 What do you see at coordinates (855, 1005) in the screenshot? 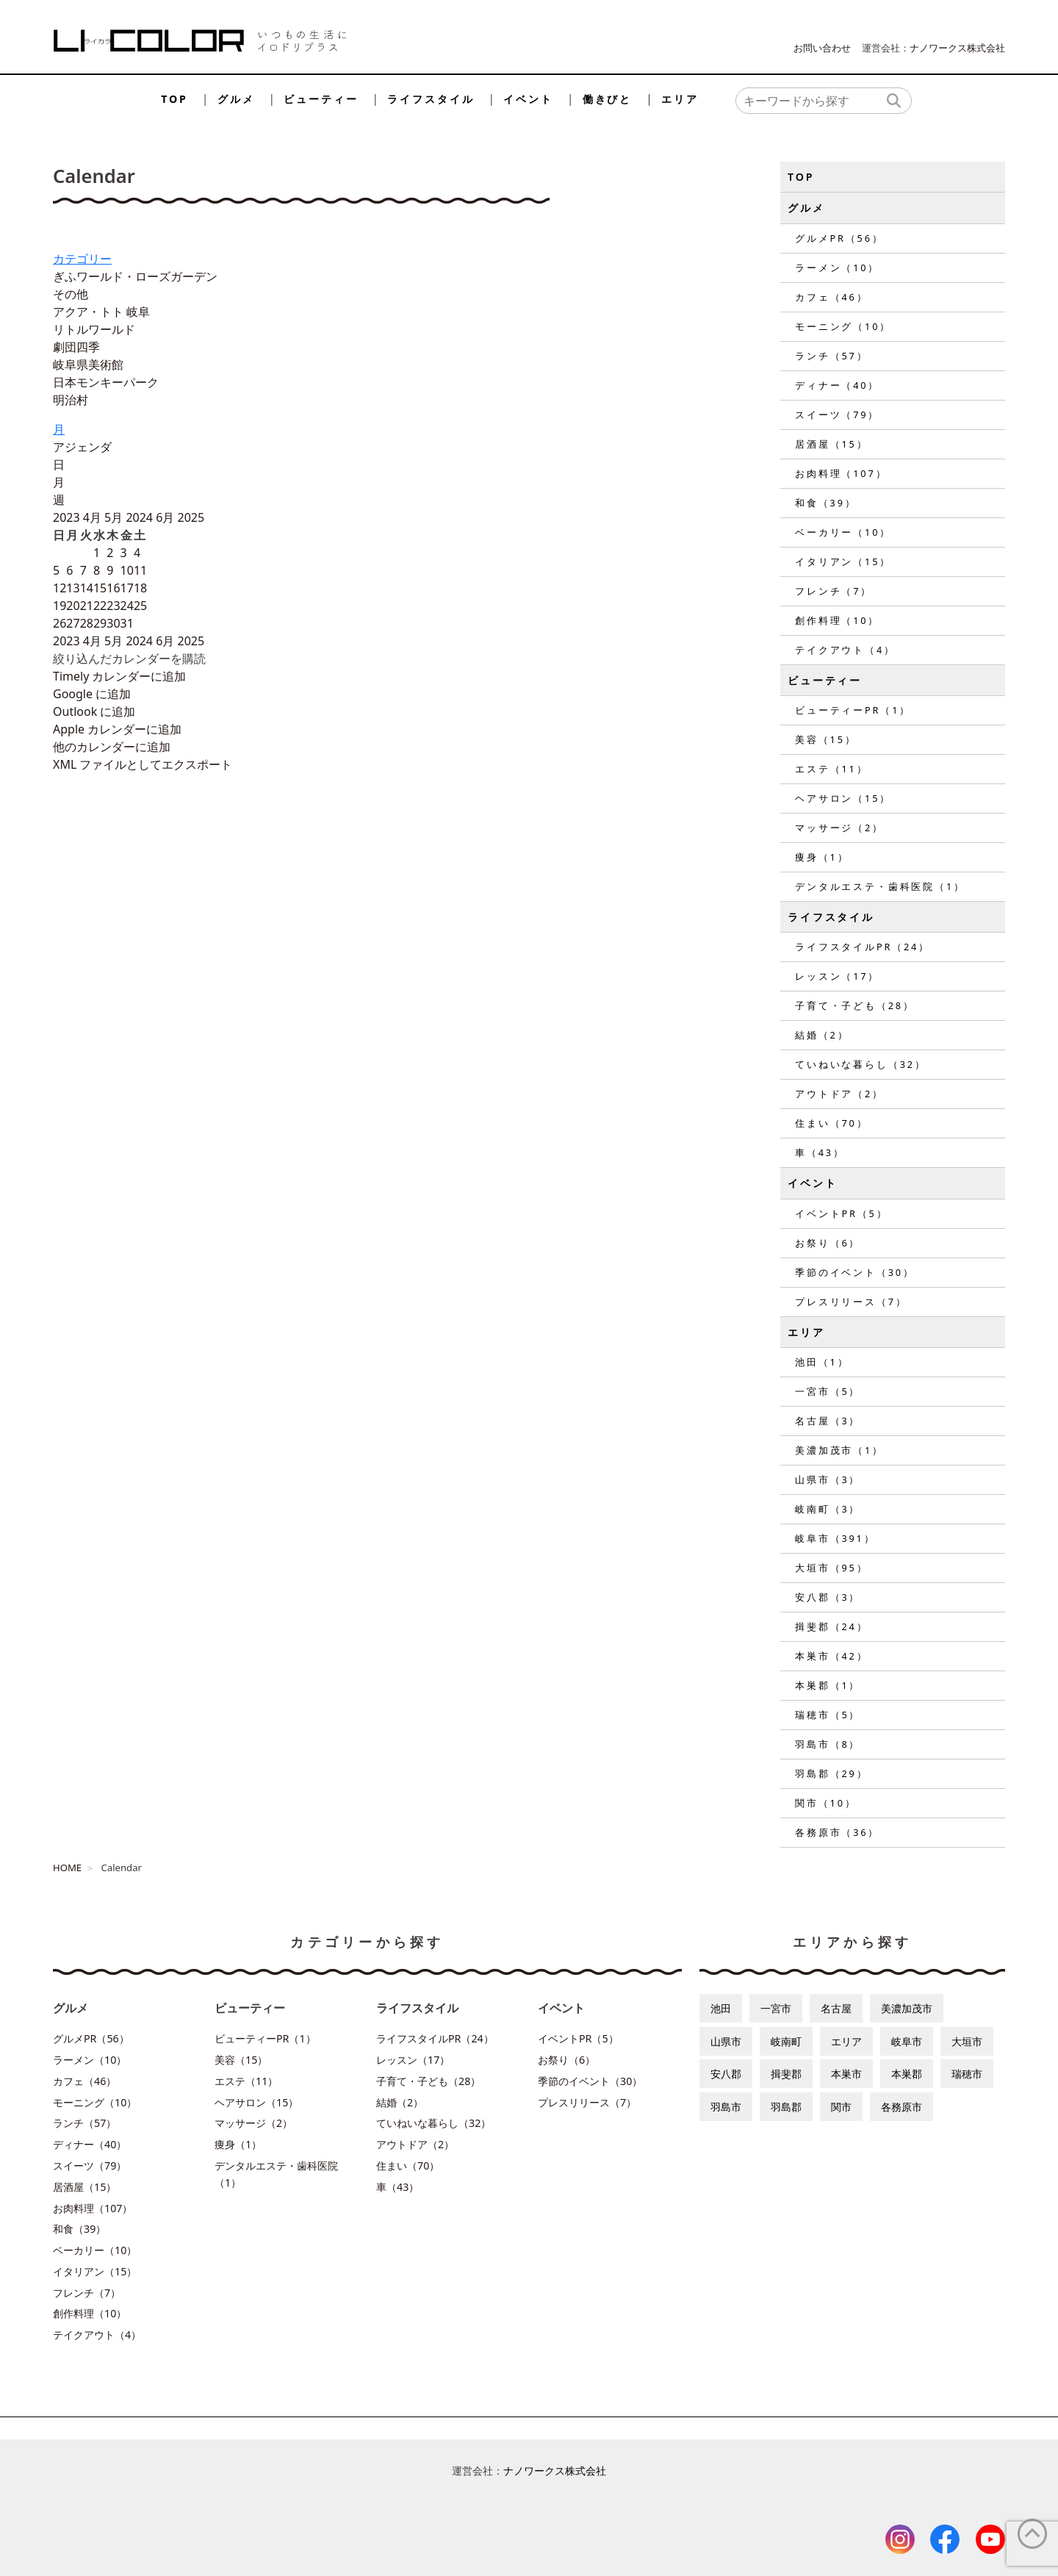
I see `子育て・子ども（28）` at bounding box center [855, 1005].